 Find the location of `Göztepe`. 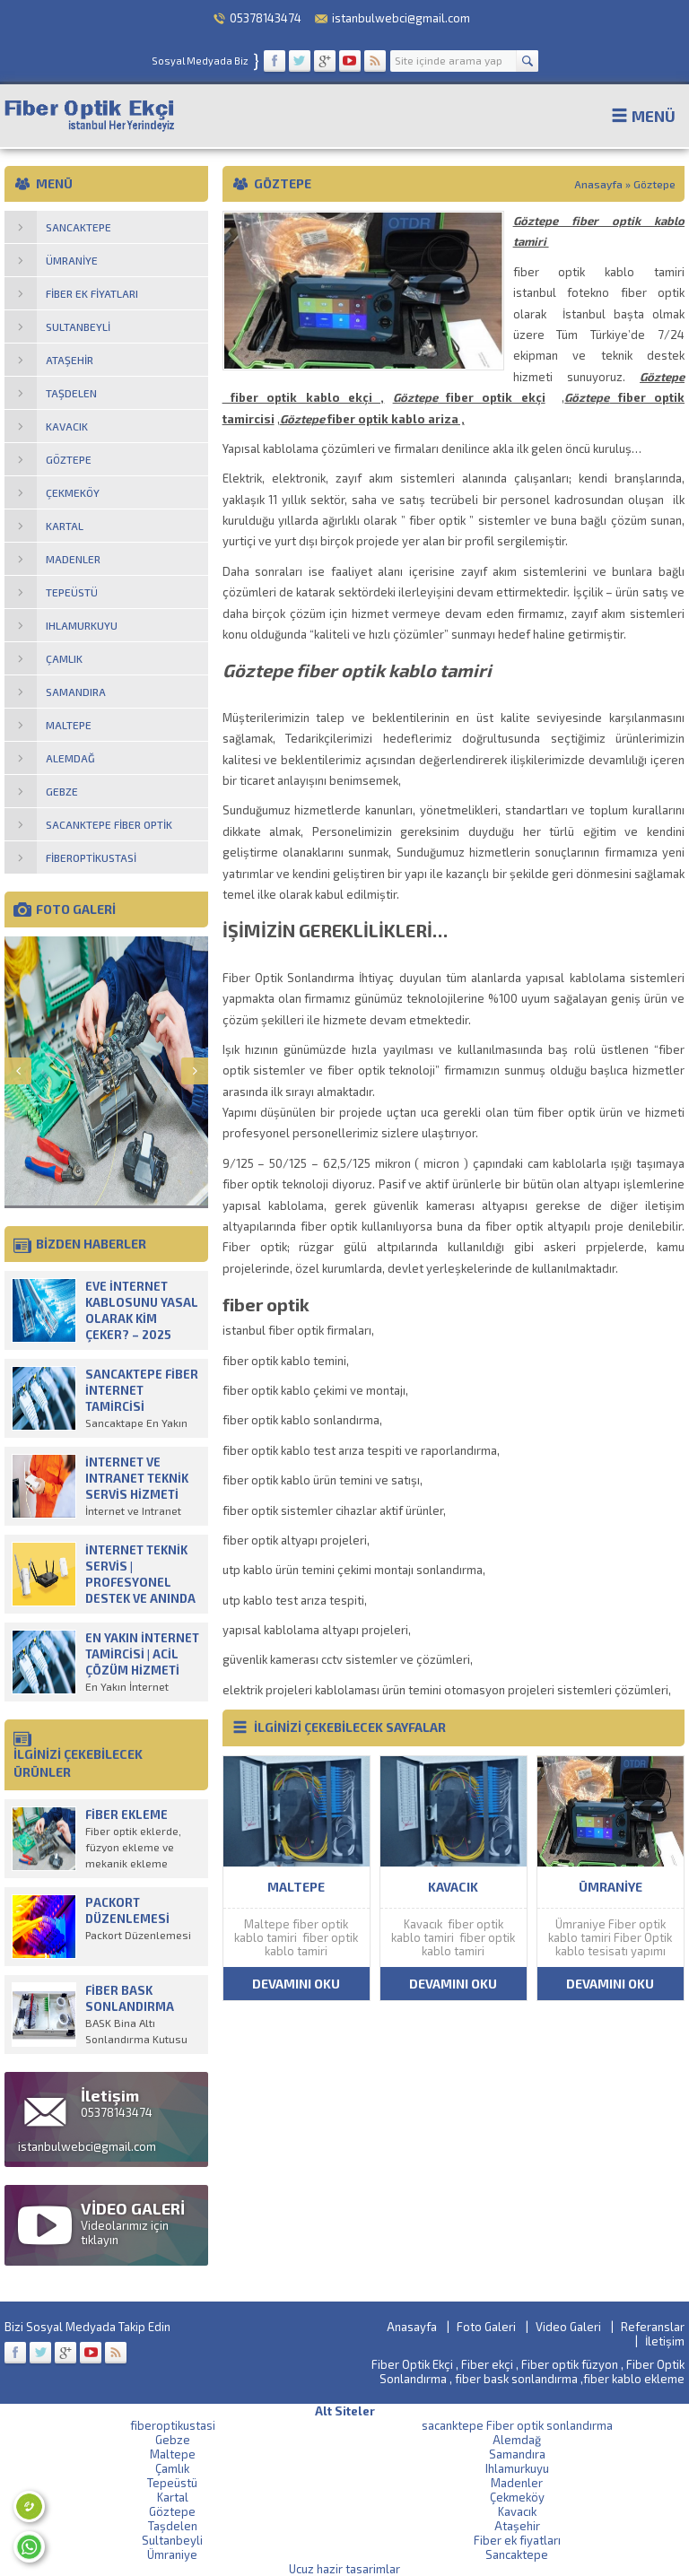

Göztepe is located at coordinates (172, 2511).